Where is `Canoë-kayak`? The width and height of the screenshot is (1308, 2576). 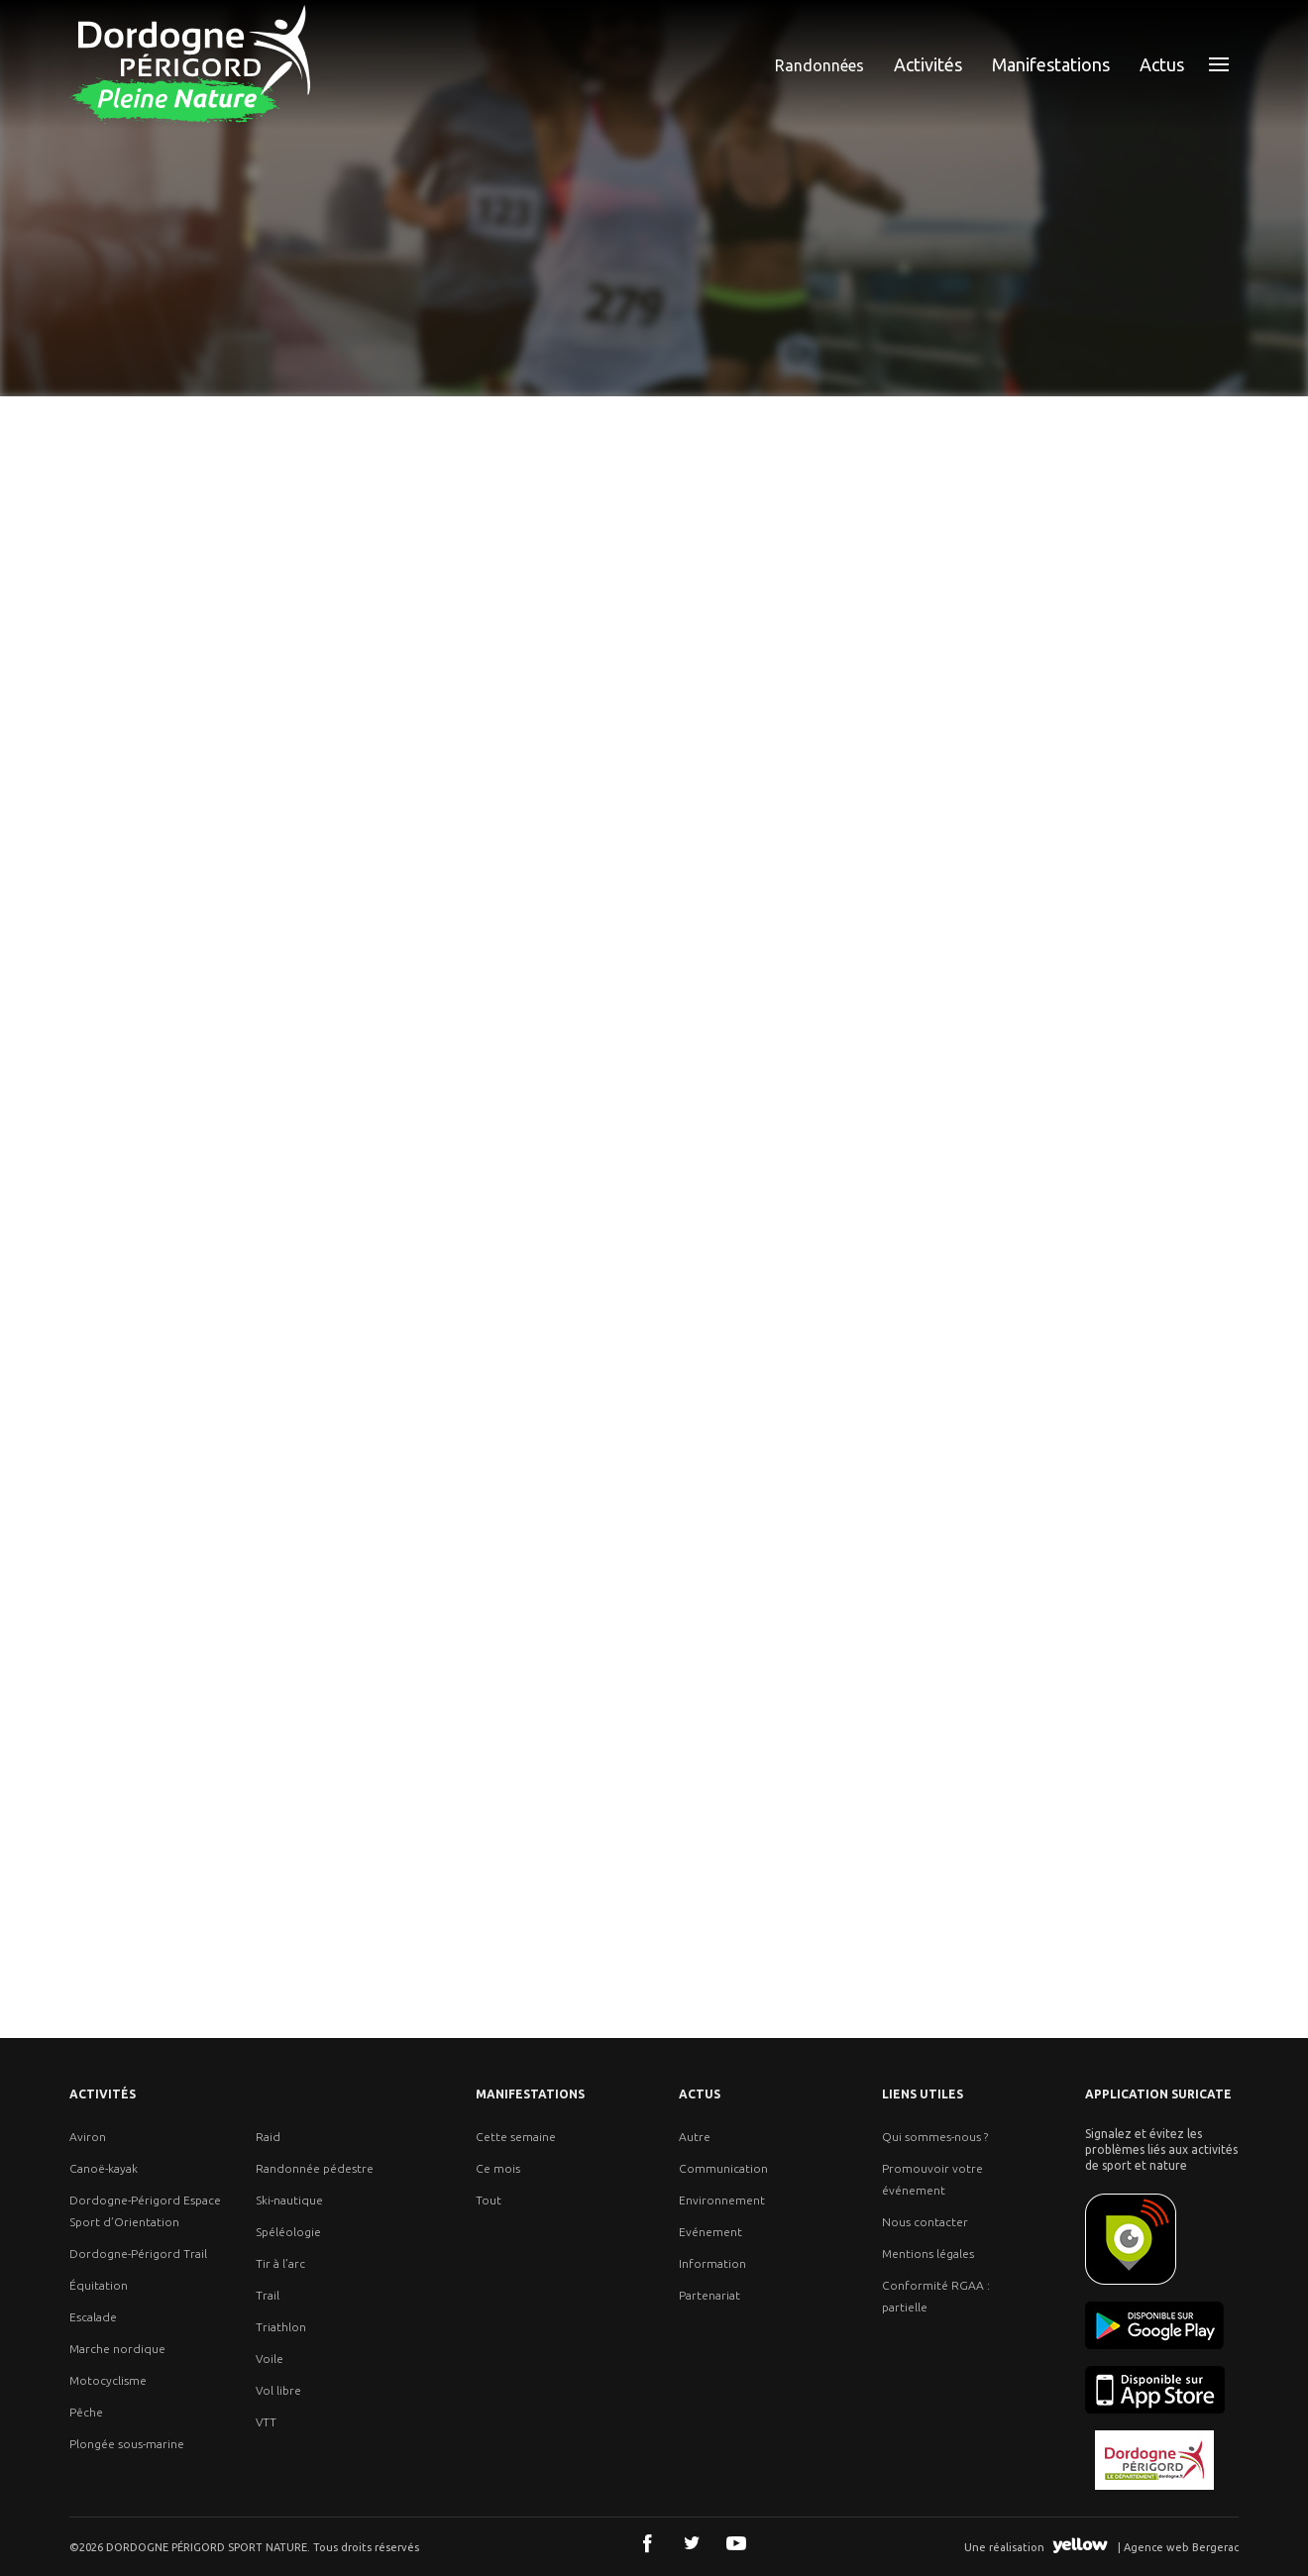 Canoë-kayak is located at coordinates (103, 2168).